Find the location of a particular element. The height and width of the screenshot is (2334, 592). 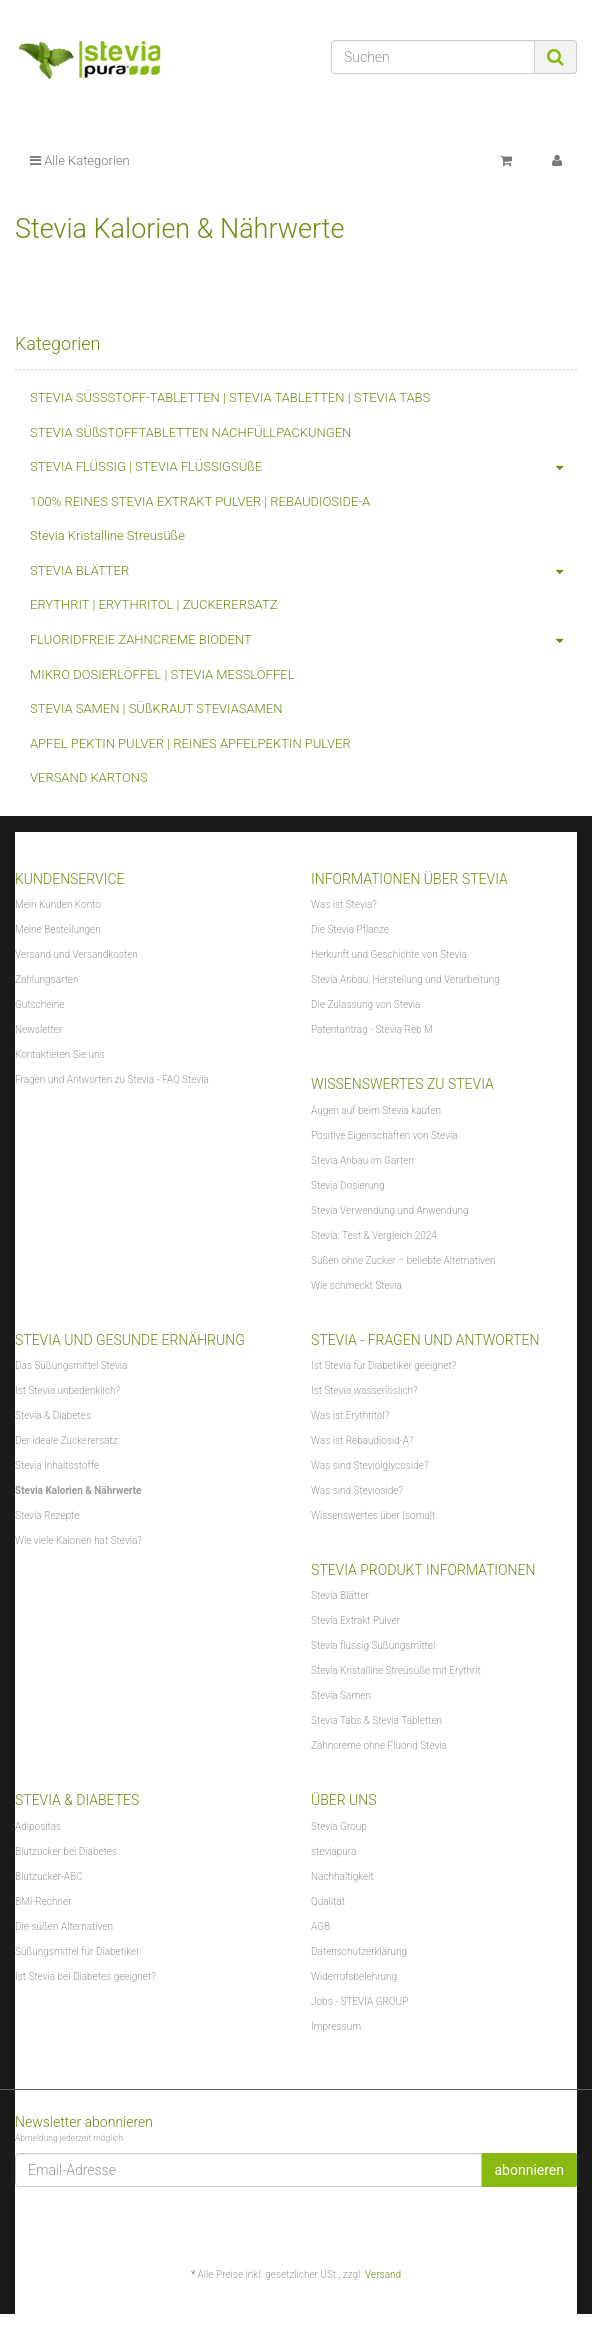

Jobs - STEVIA GROUP is located at coordinates (359, 2001).